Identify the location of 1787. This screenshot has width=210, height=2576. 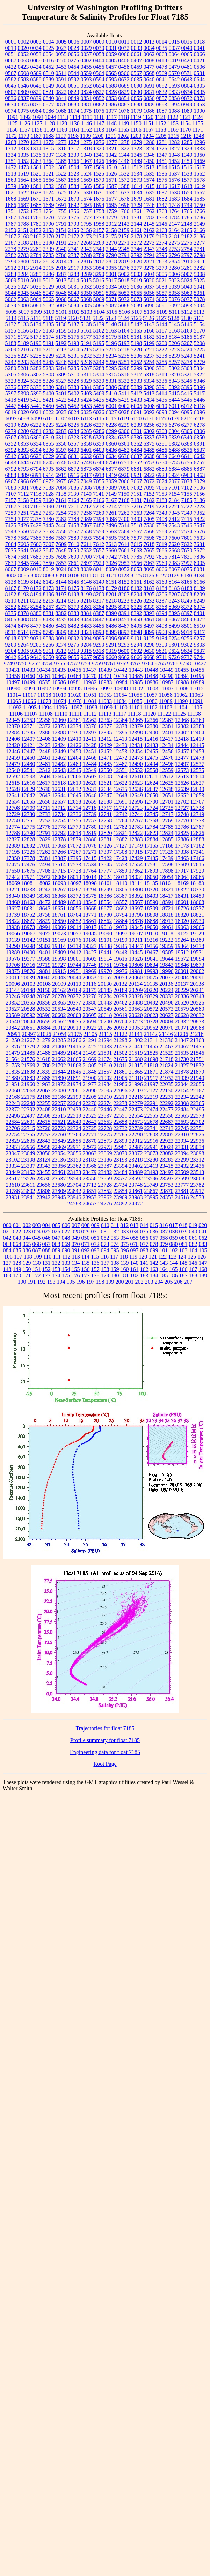
(10, 224).